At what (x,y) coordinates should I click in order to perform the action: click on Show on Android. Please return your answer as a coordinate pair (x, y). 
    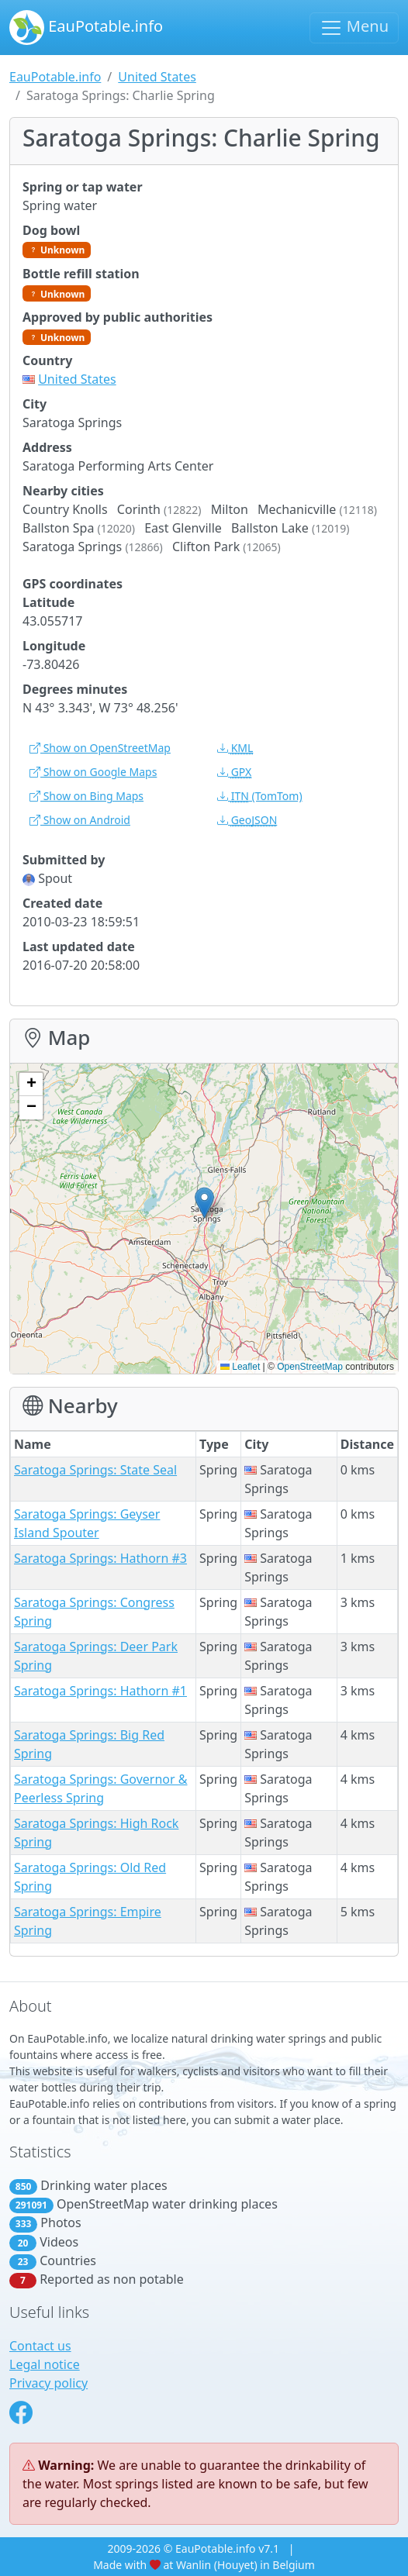
    Looking at the image, I should click on (79, 819).